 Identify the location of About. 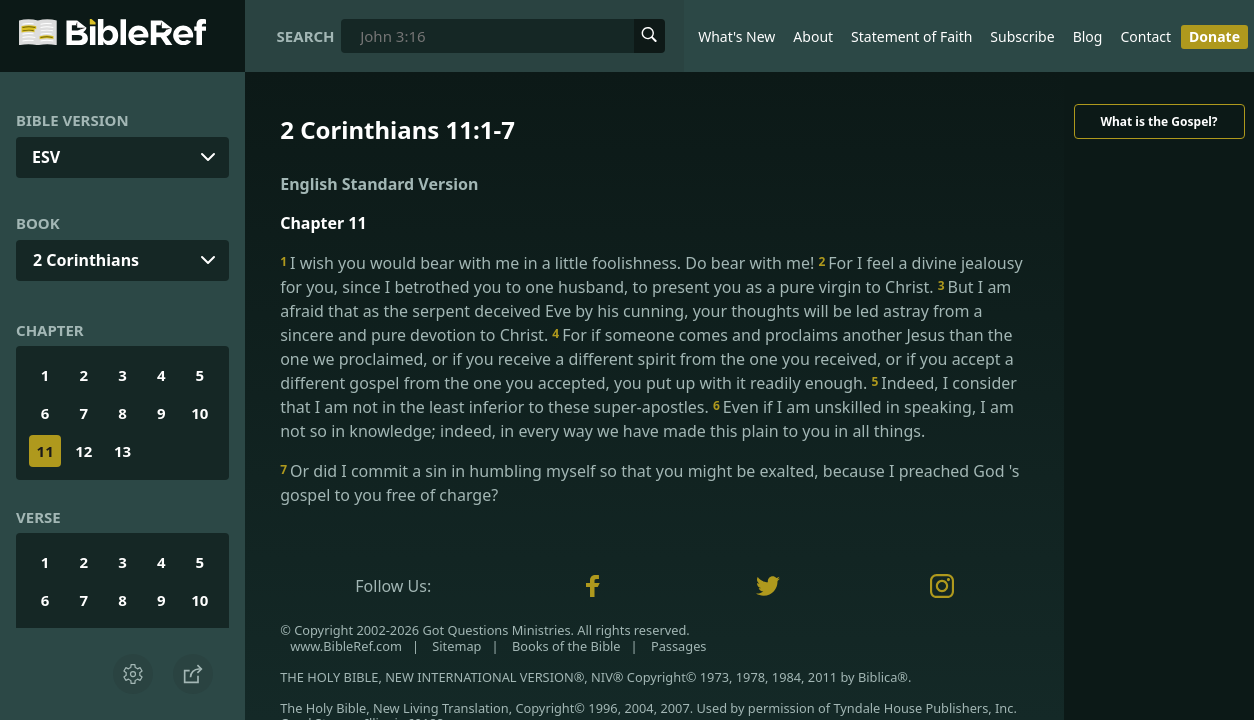
(813, 36).